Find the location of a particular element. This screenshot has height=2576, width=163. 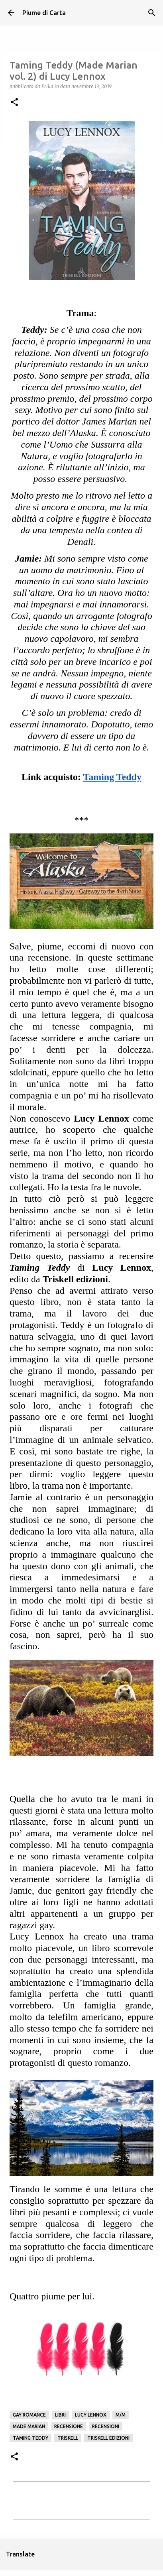

Taming Teddy is located at coordinates (30, 2437).